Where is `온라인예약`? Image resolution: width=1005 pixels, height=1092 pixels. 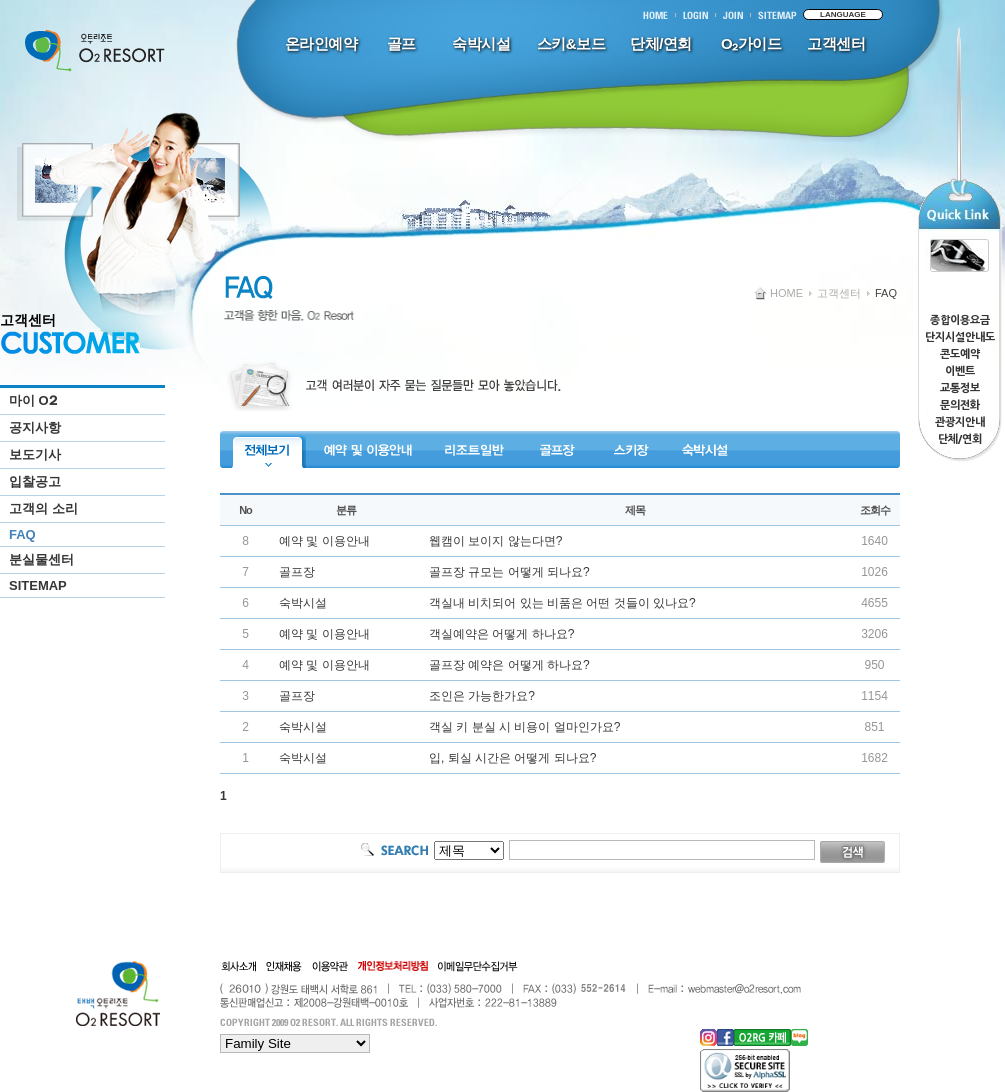 온라인예약 is located at coordinates (321, 43).